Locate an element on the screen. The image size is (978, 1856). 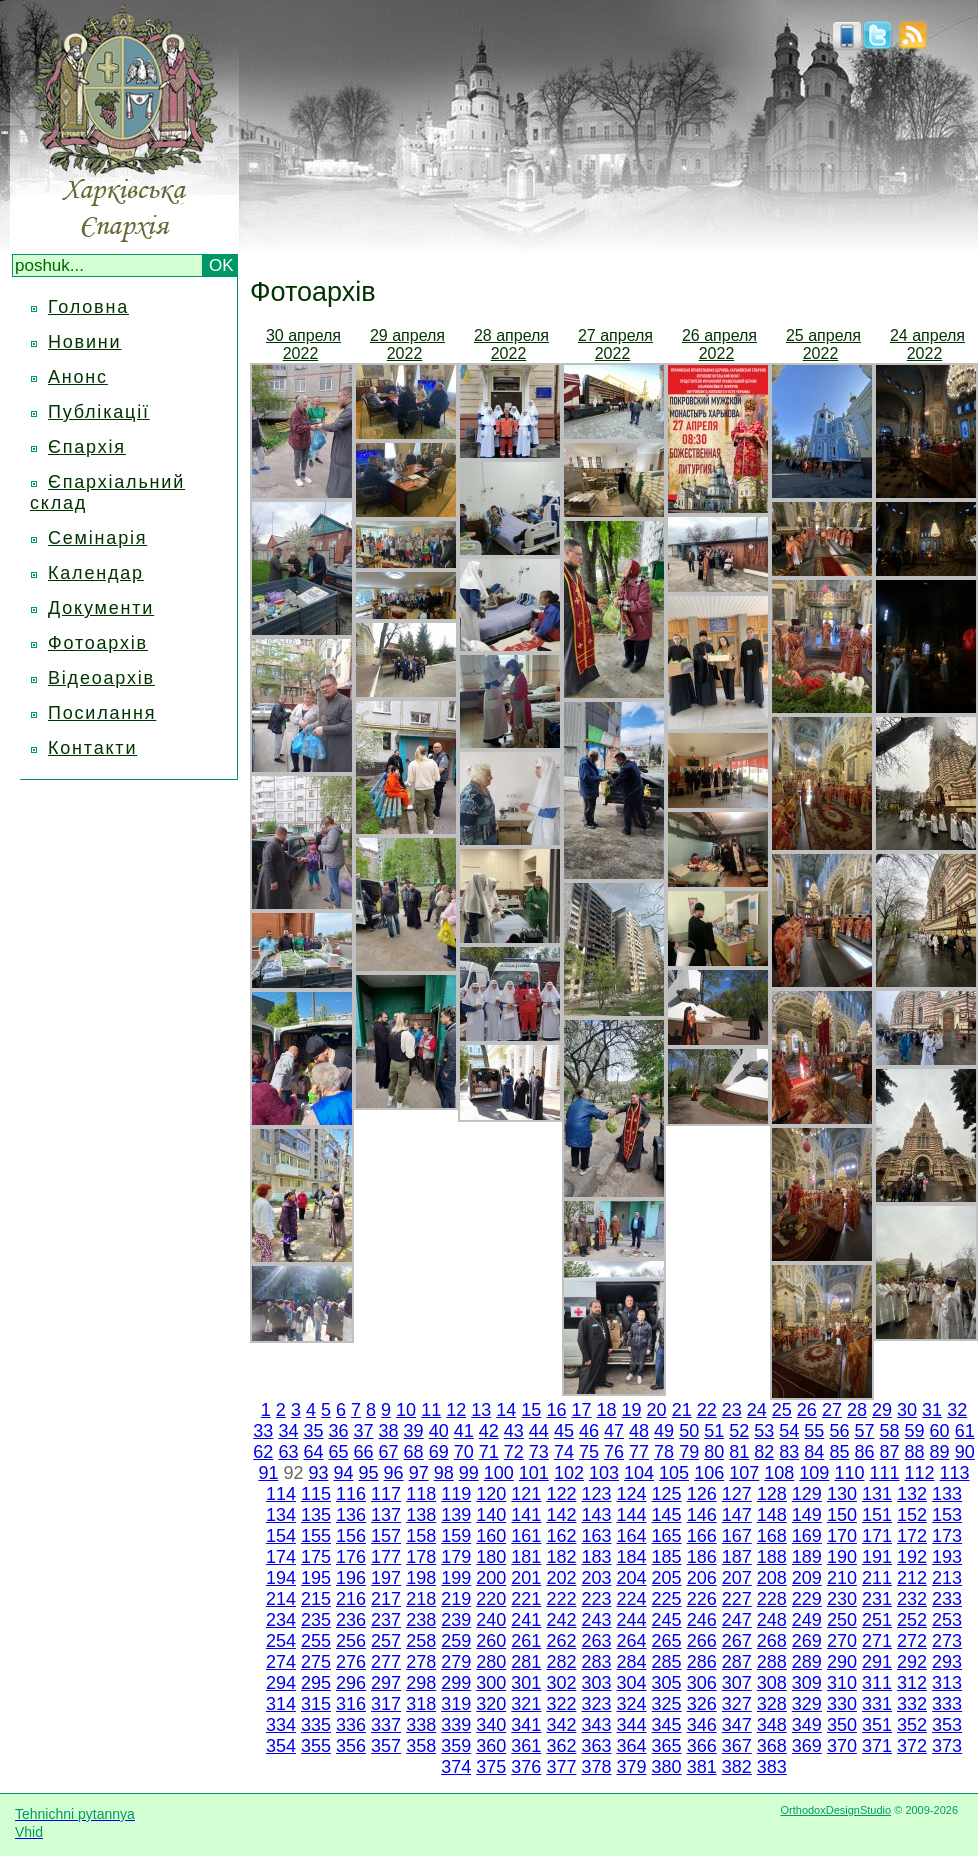
88 is located at coordinates (915, 1452).